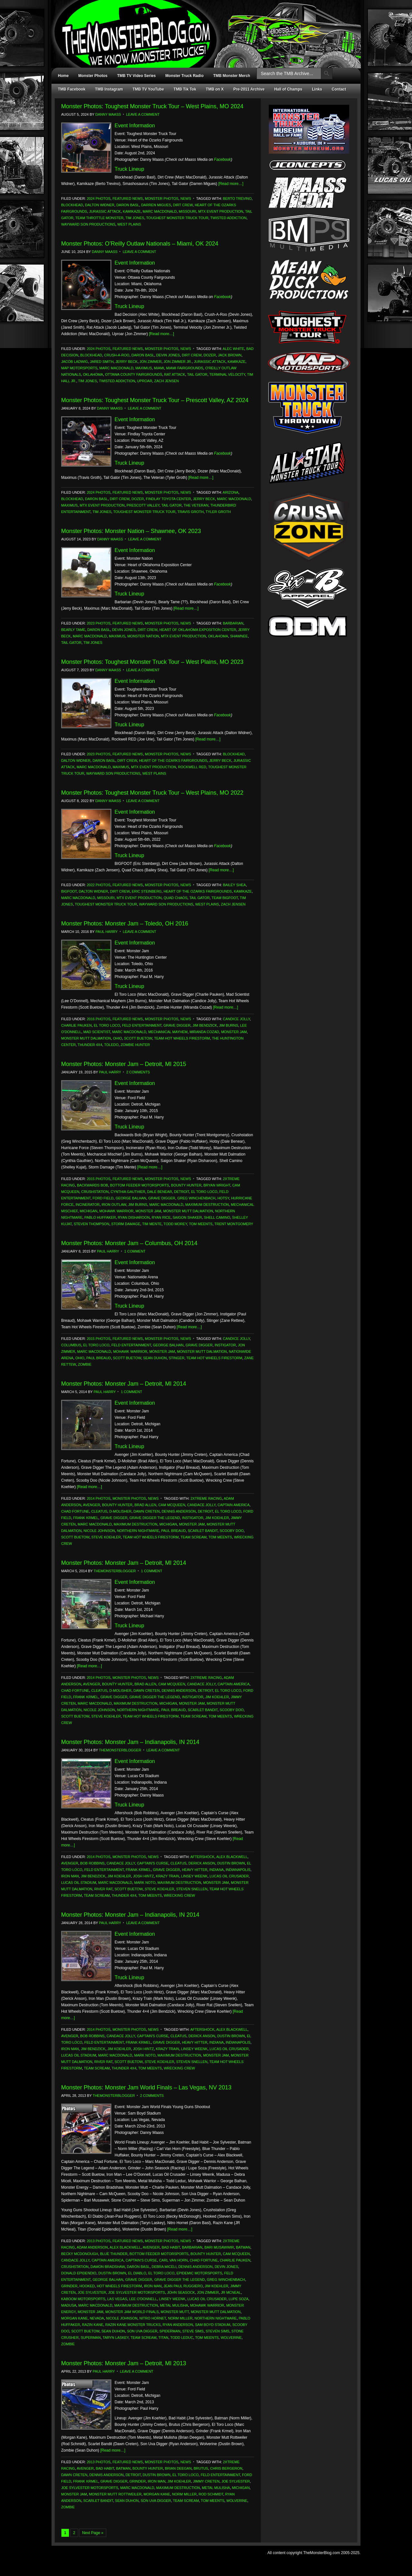  What do you see at coordinates (116, 355) in the screenshot?
I see `Crush-A-Roo` at bounding box center [116, 355].